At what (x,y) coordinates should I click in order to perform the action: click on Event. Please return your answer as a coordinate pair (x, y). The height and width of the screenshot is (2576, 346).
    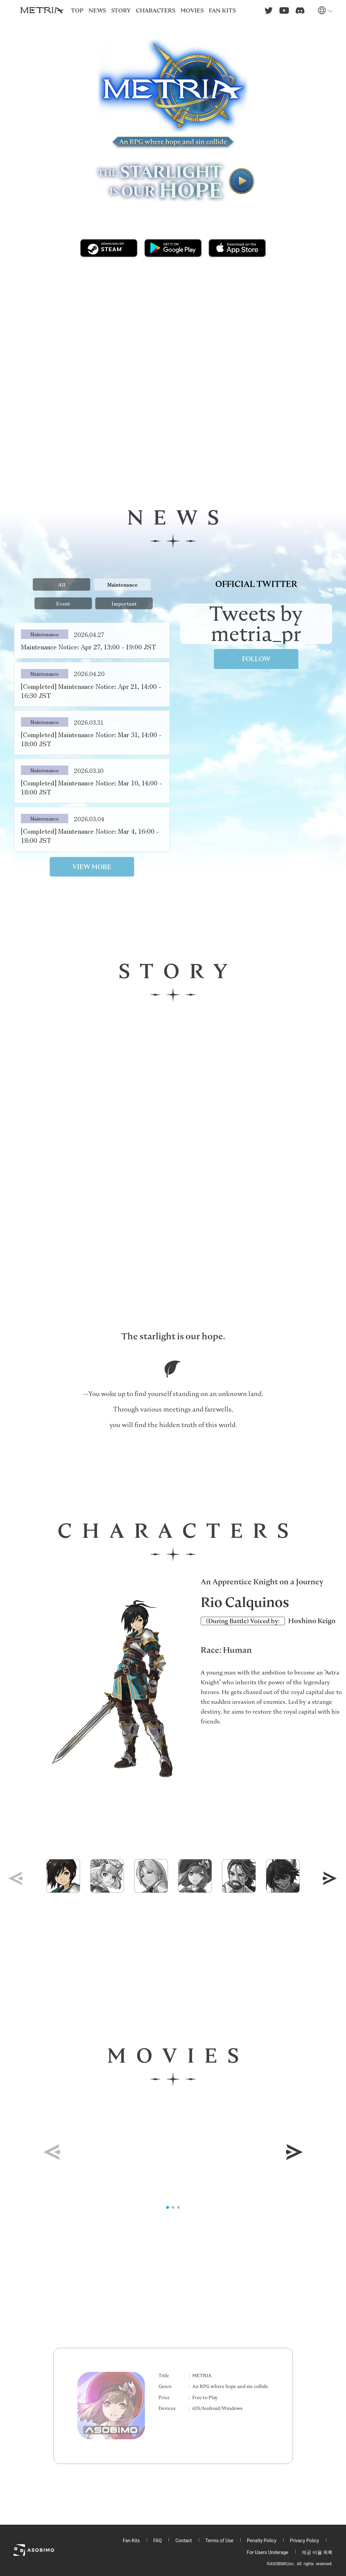
    Looking at the image, I should click on (63, 603).